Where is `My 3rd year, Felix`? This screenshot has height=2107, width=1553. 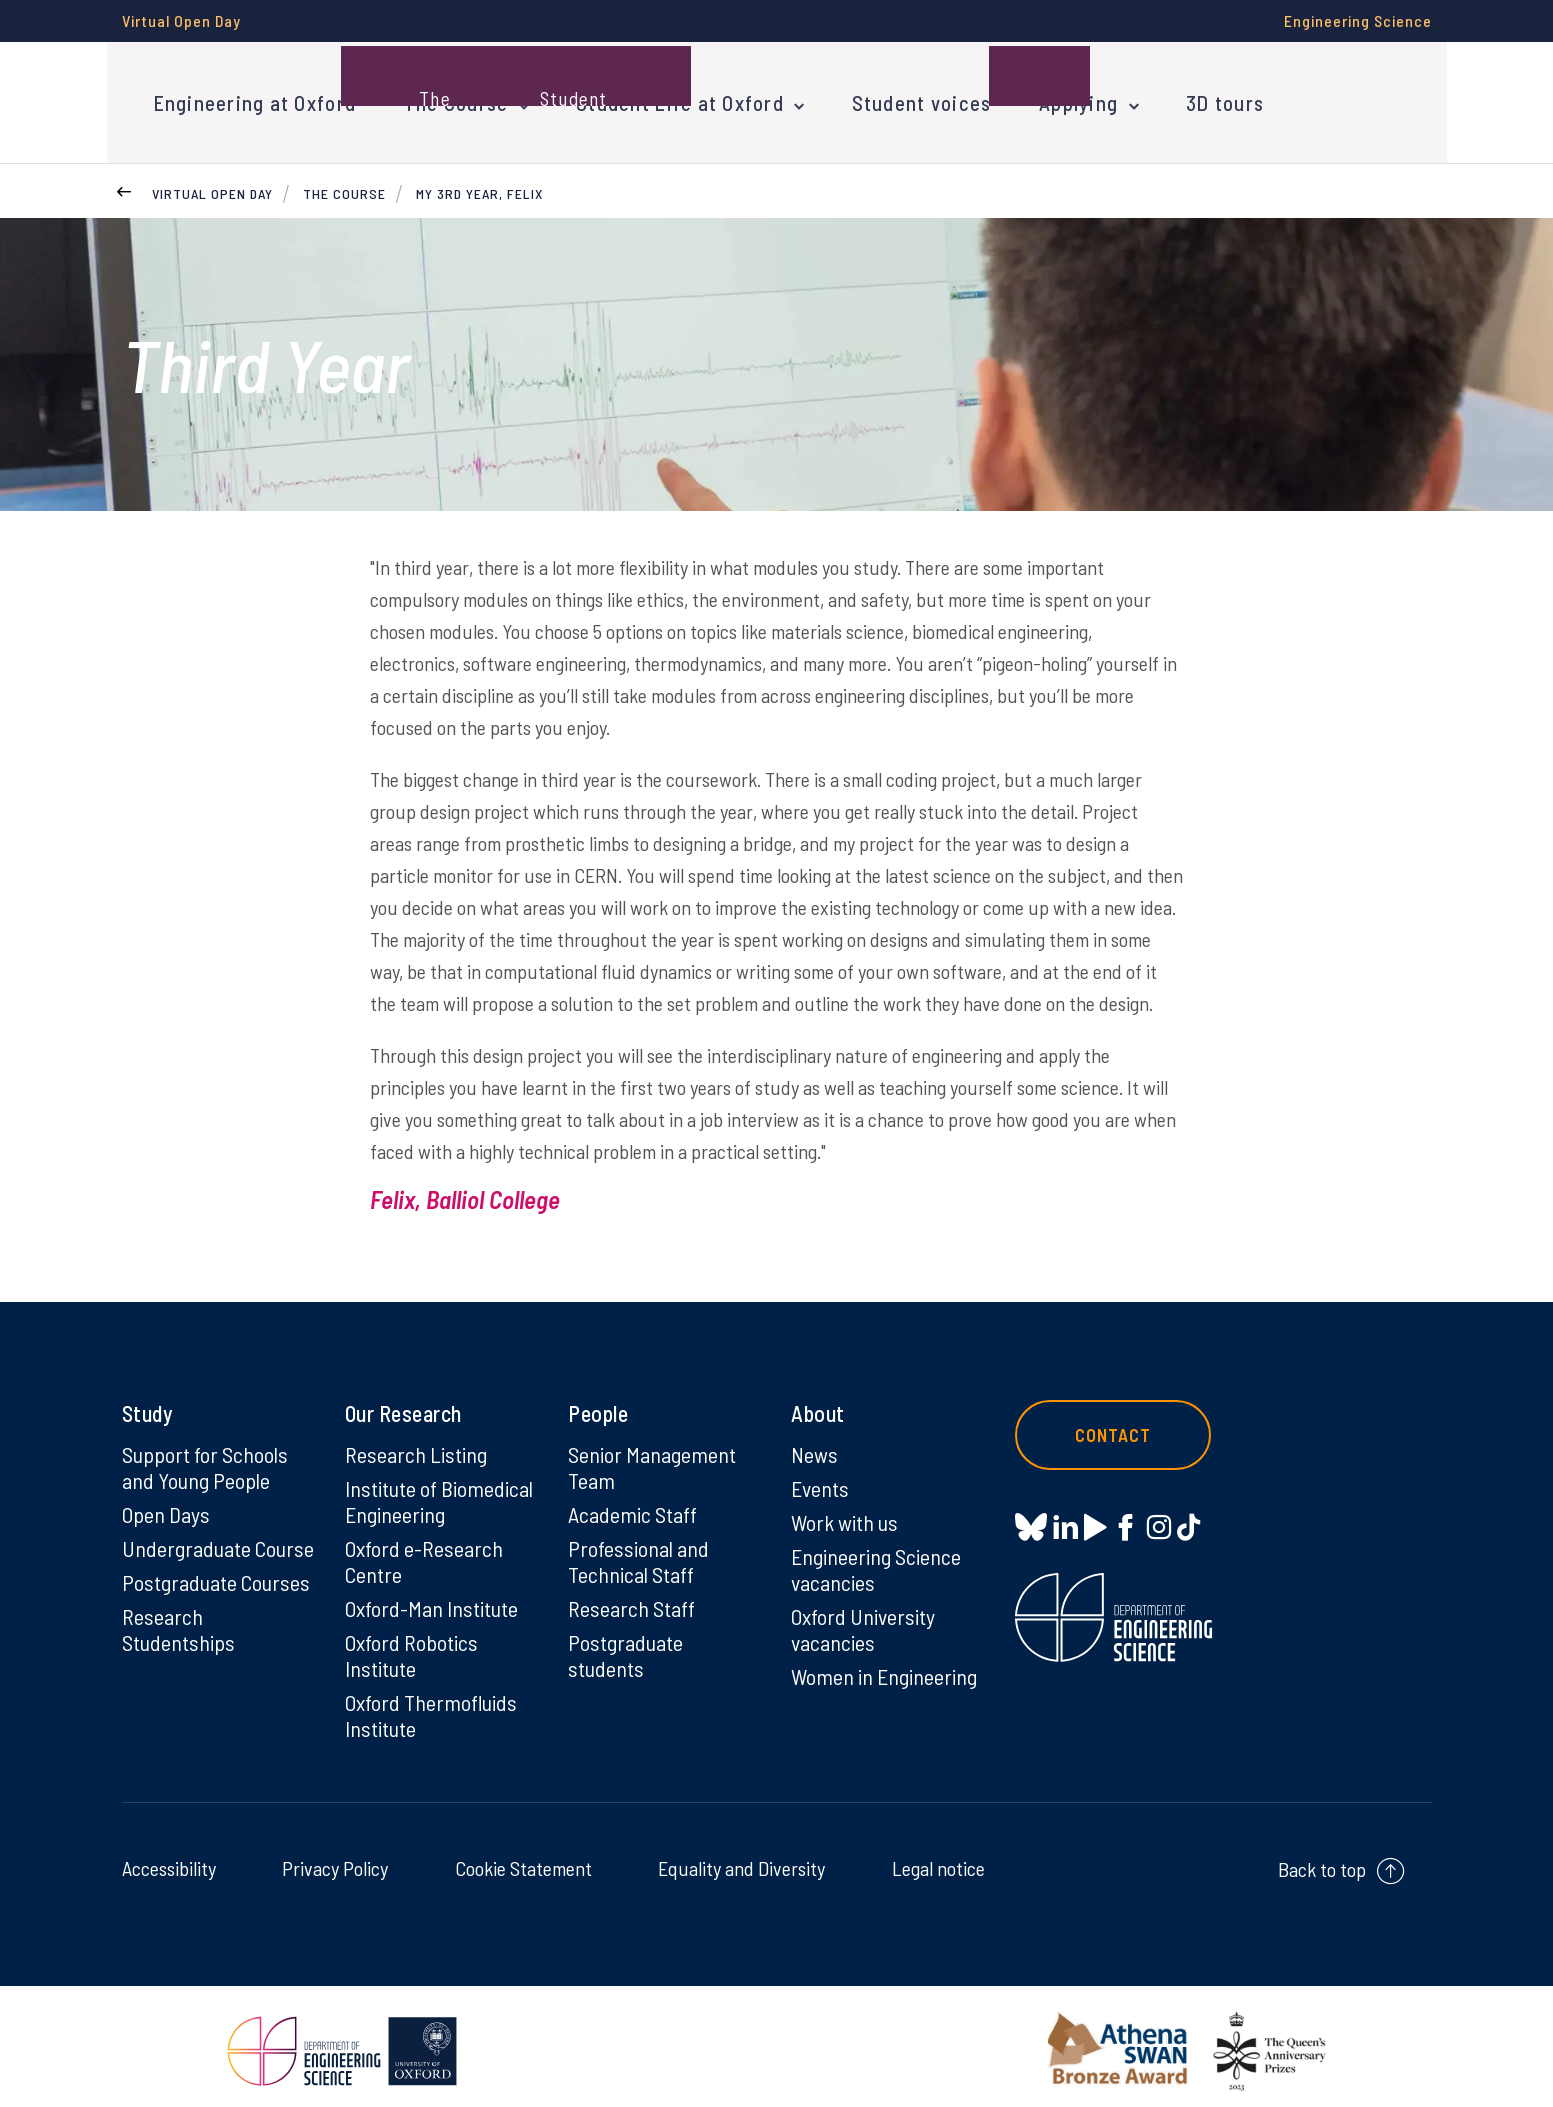 My 3rd year, Felix is located at coordinates (479, 184).